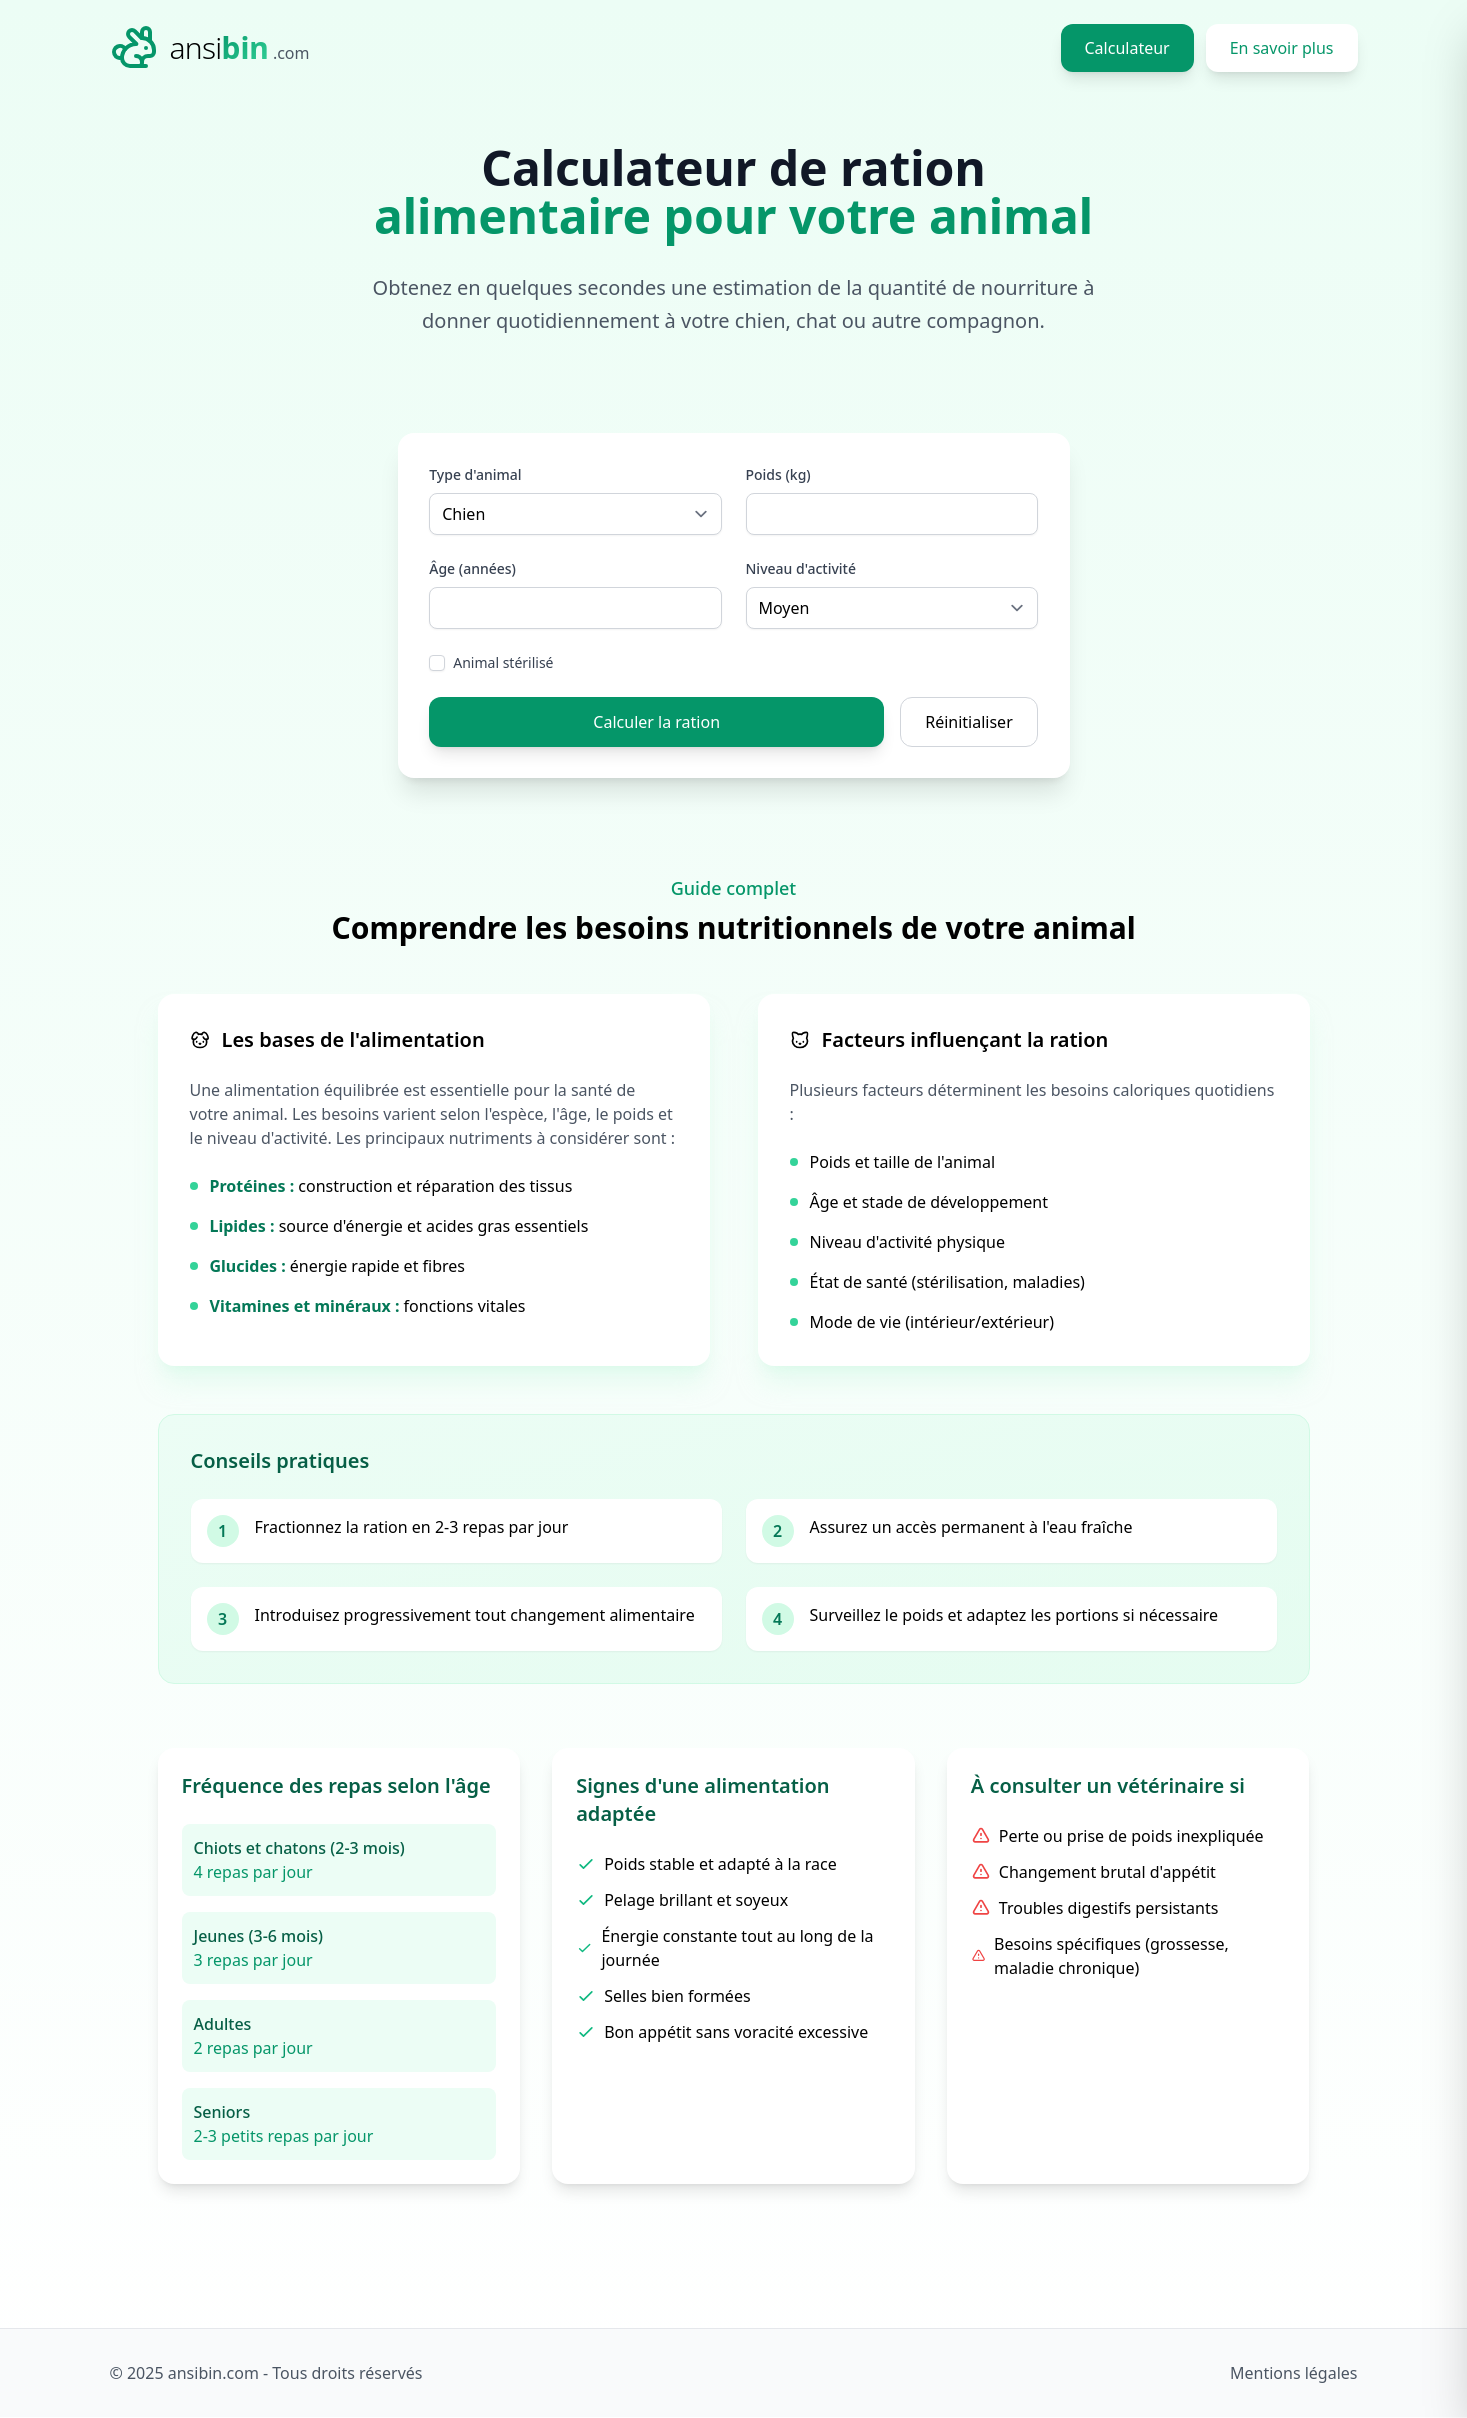 The height and width of the screenshot is (2418, 1467). I want to click on Niveau d'activité, so click(801, 568).